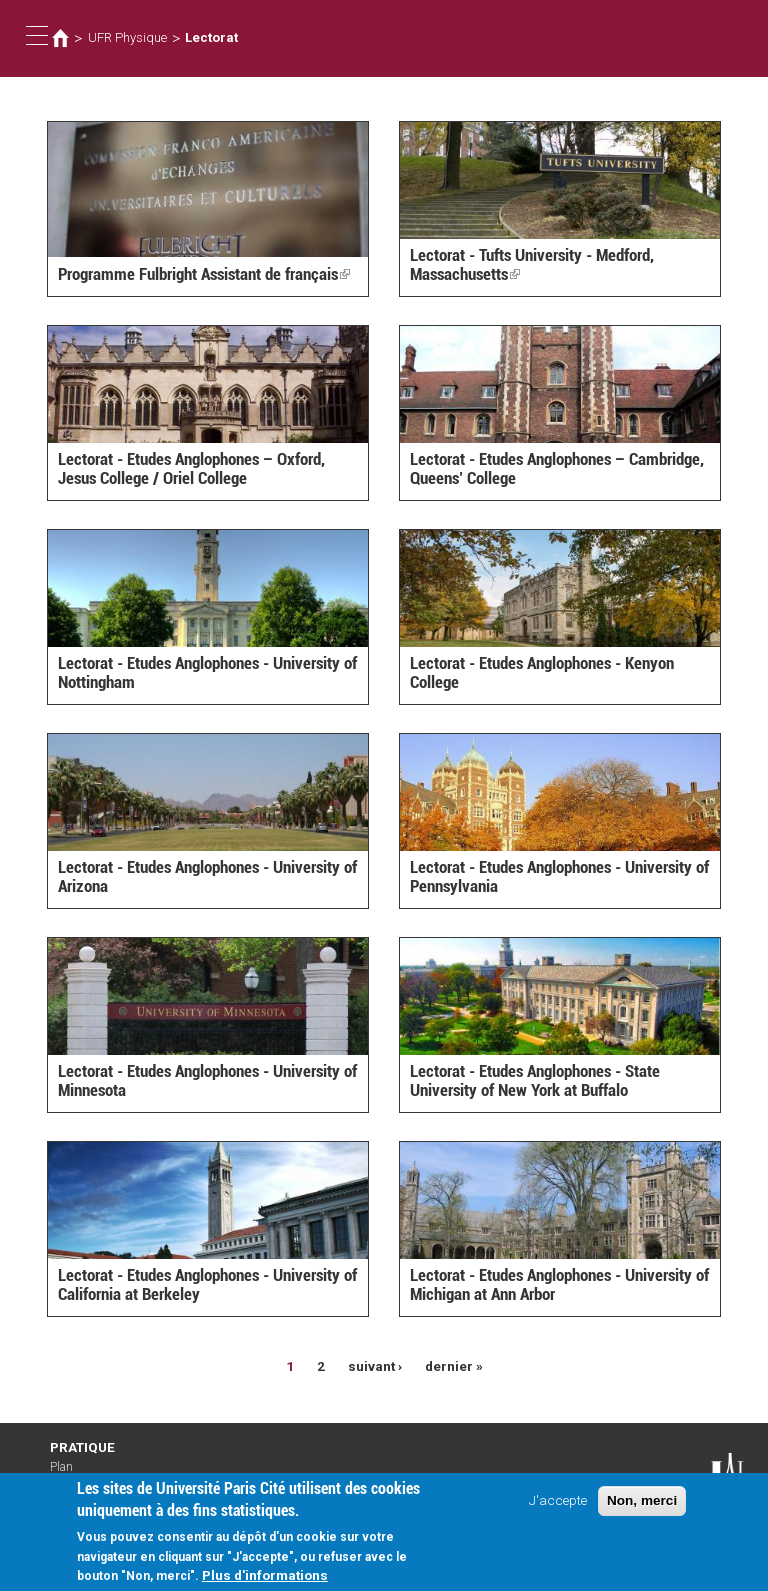 Image resolution: width=768 pixels, height=1591 pixels. I want to click on J'accepte, so click(558, 1506).